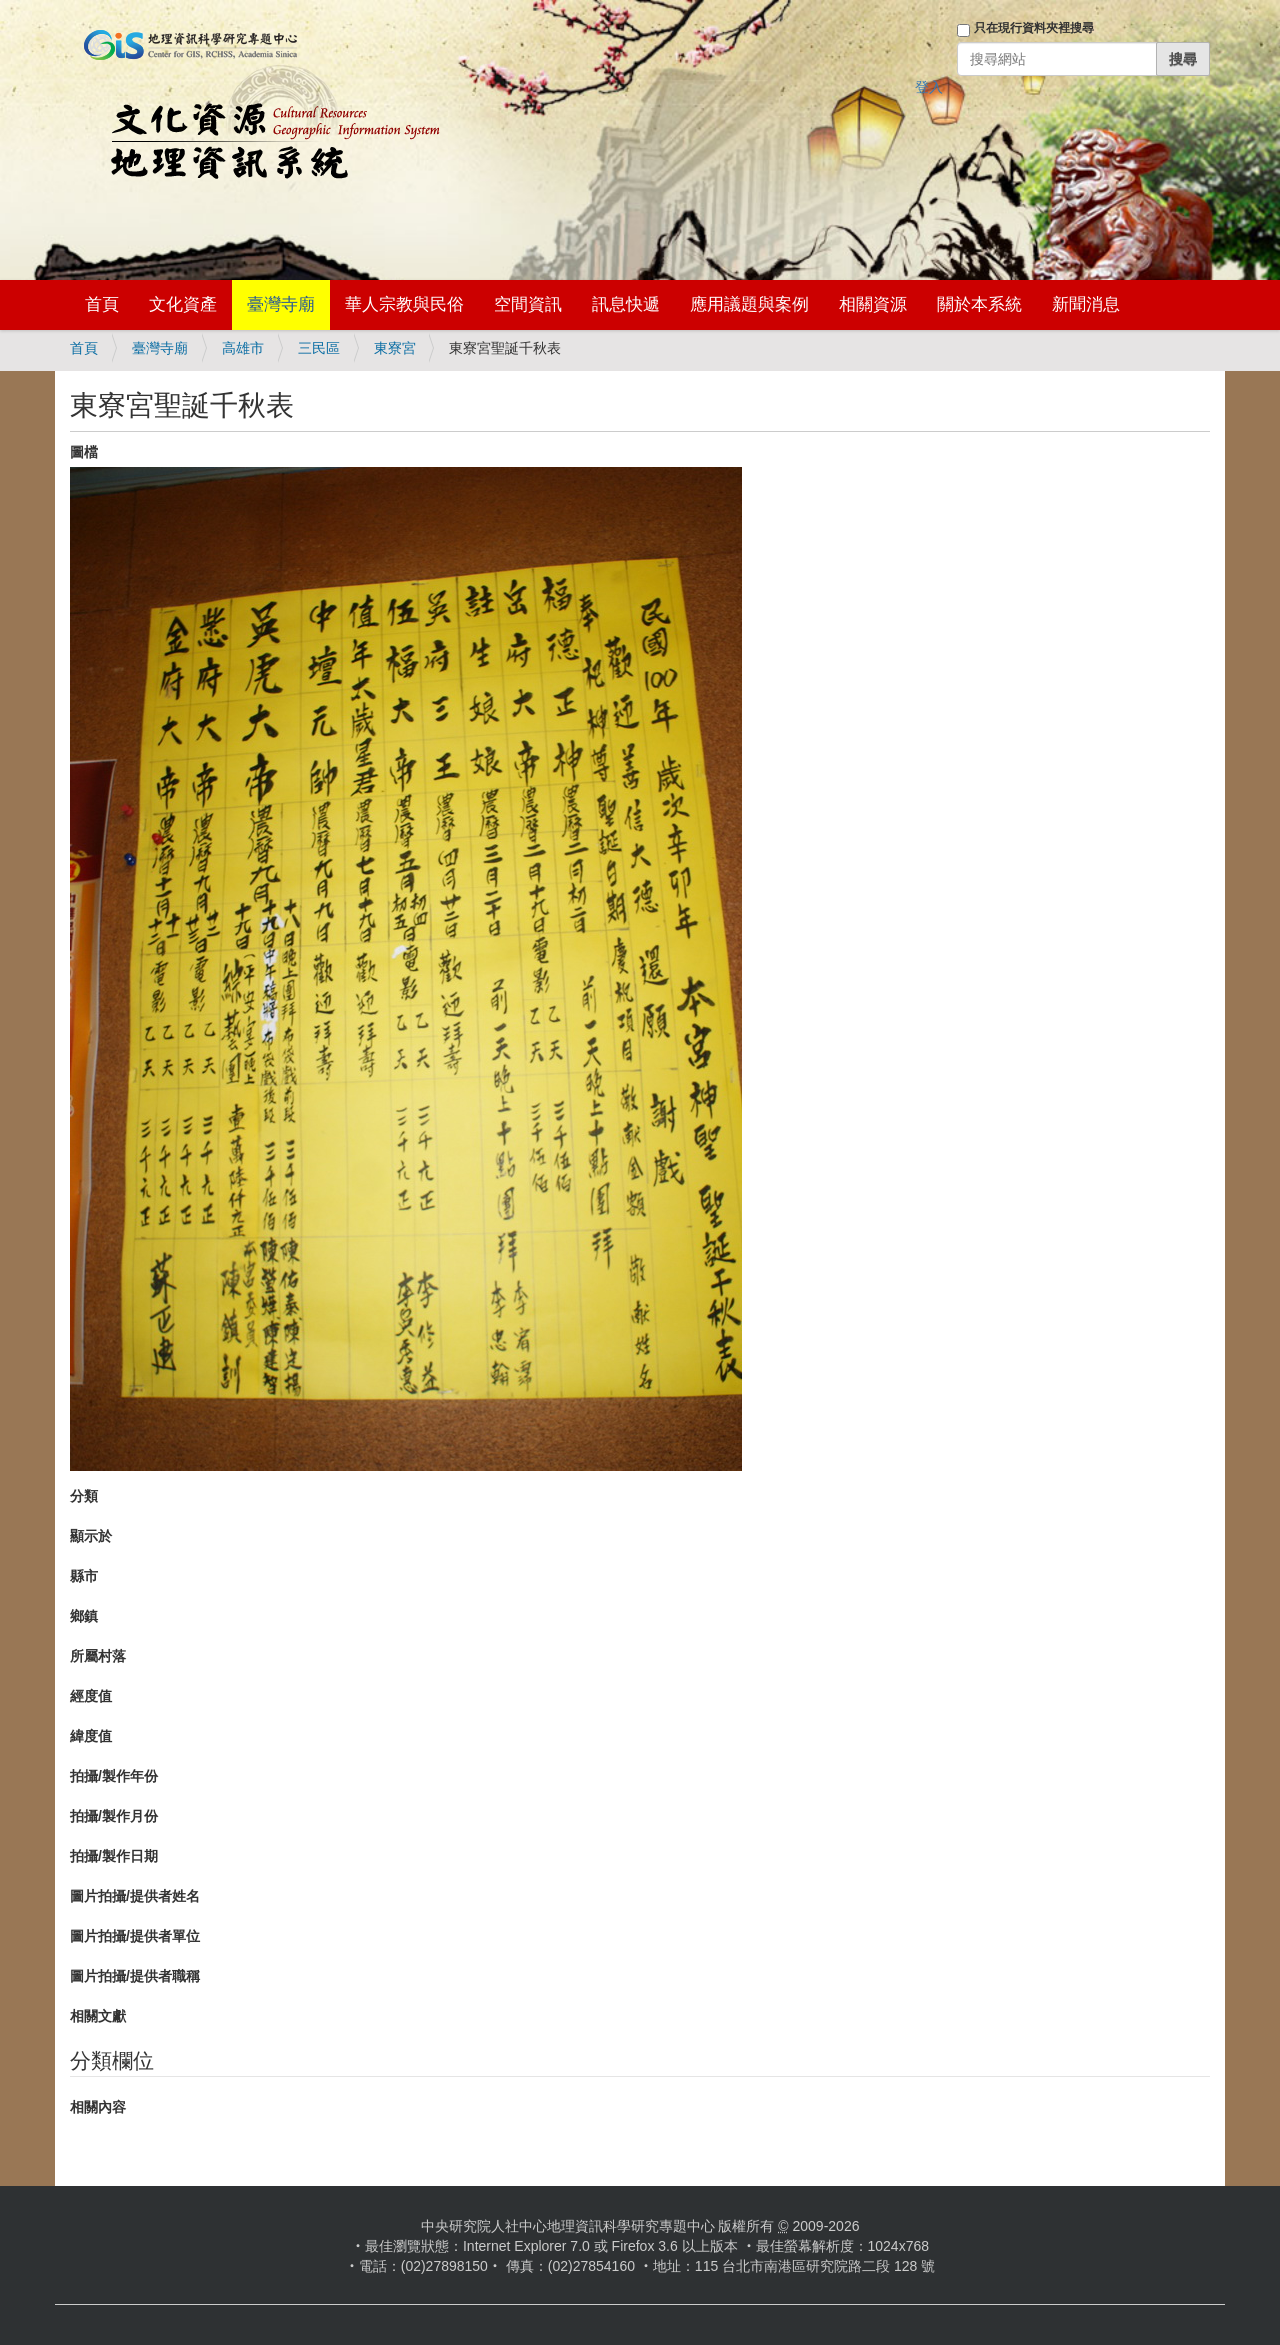 The height and width of the screenshot is (2345, 1280). What do you see at coordinates (183, 304) in the screenshot?
I see `文化資產` at bounding box center [183, 304].